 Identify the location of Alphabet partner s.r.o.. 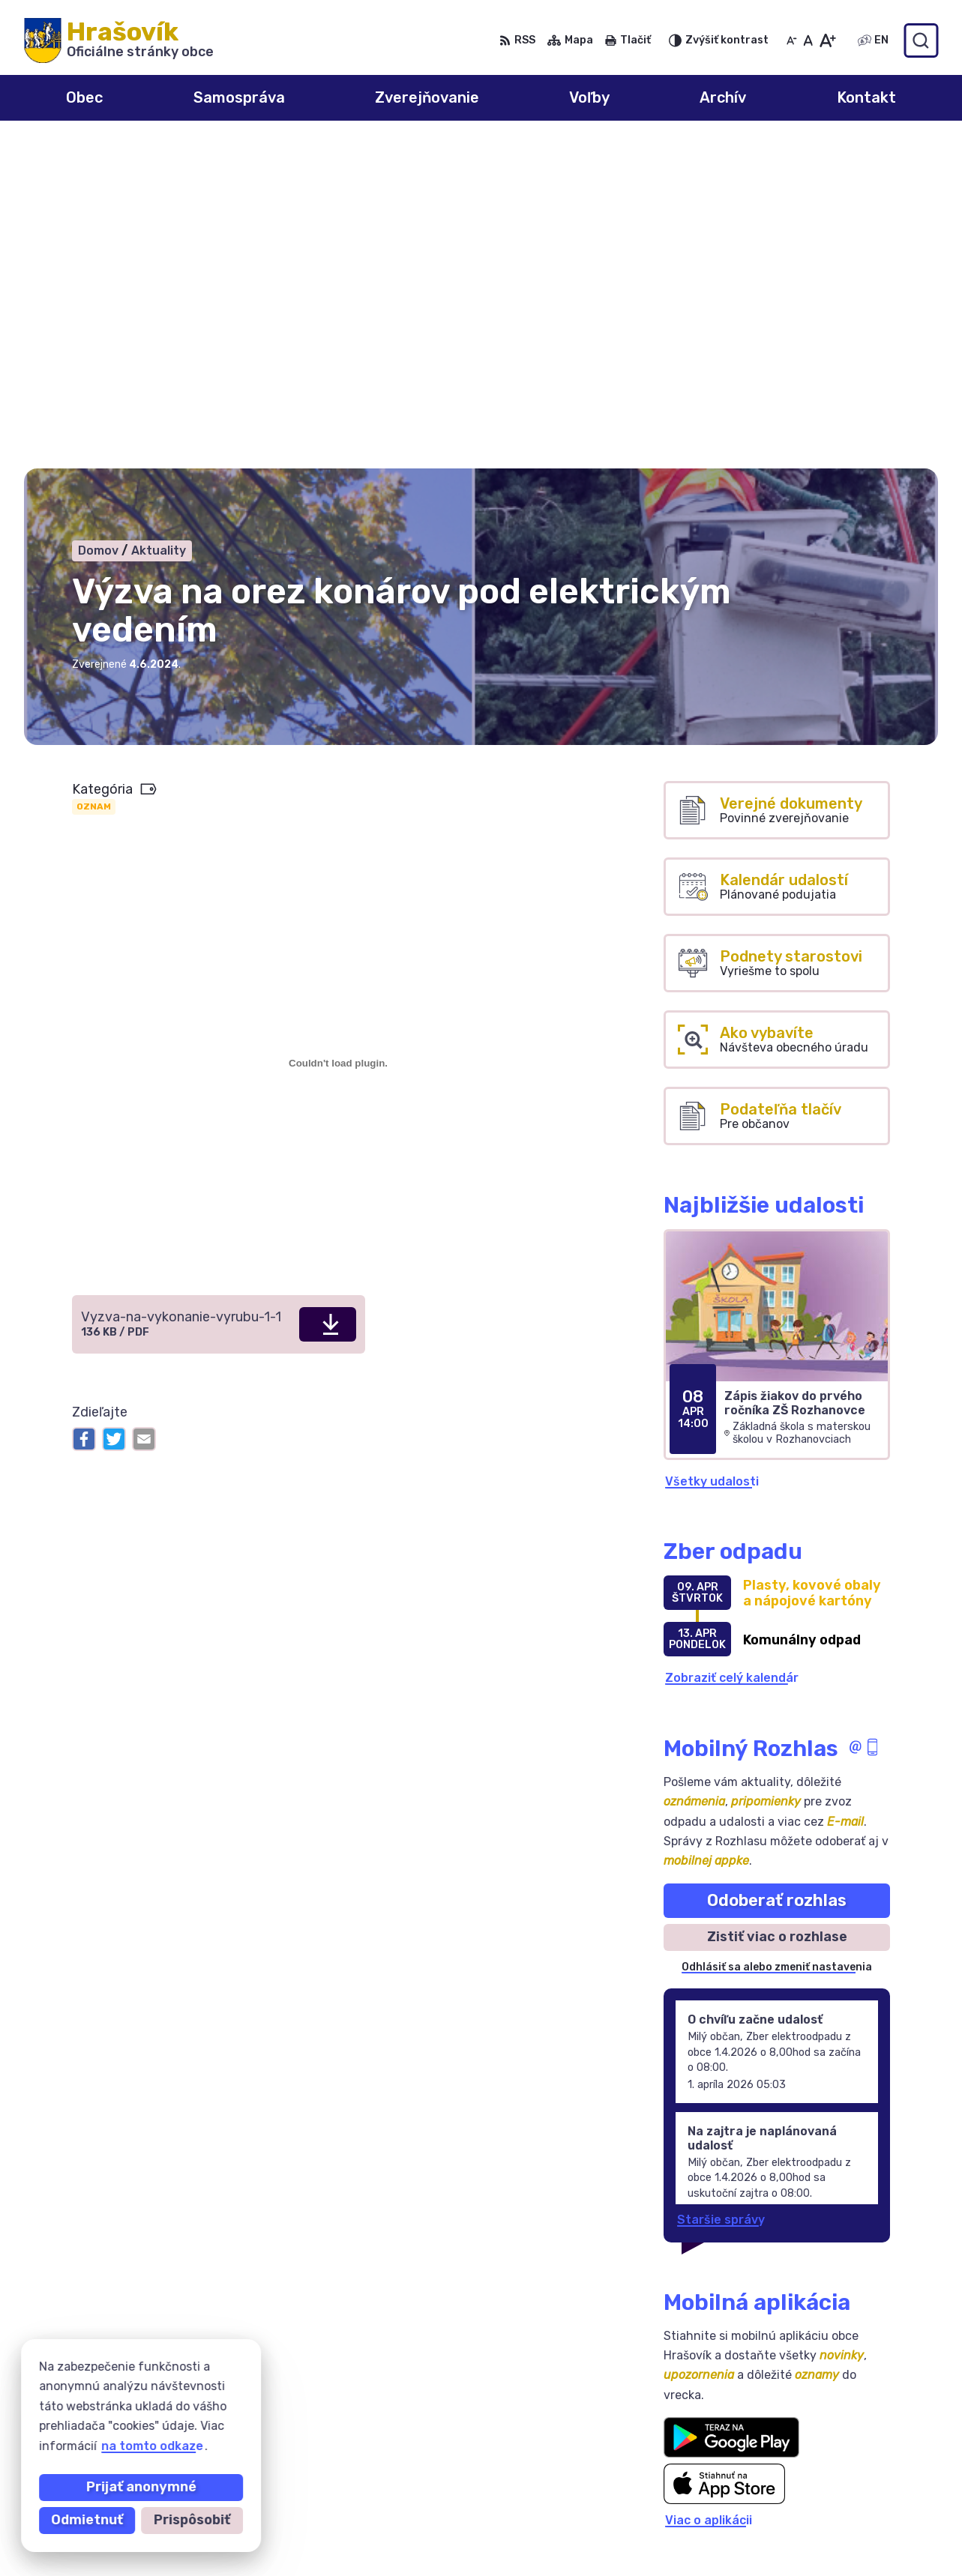
(245, 2377).